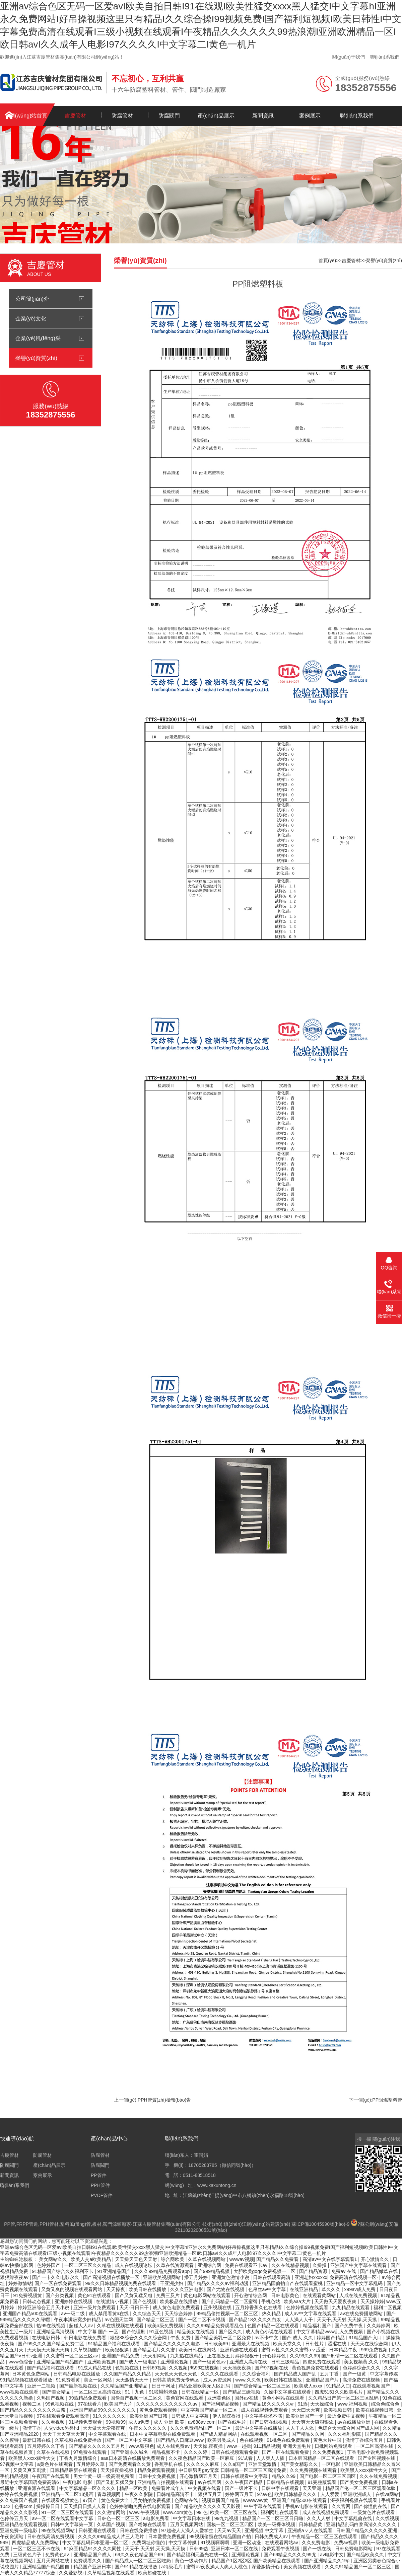 The width and height of the screenshot is (402, 2576). What do you see at coordinates (31, 2373) in the screenshot?
I see `日本黄色免费网站` at bounding box center [31, 2373].